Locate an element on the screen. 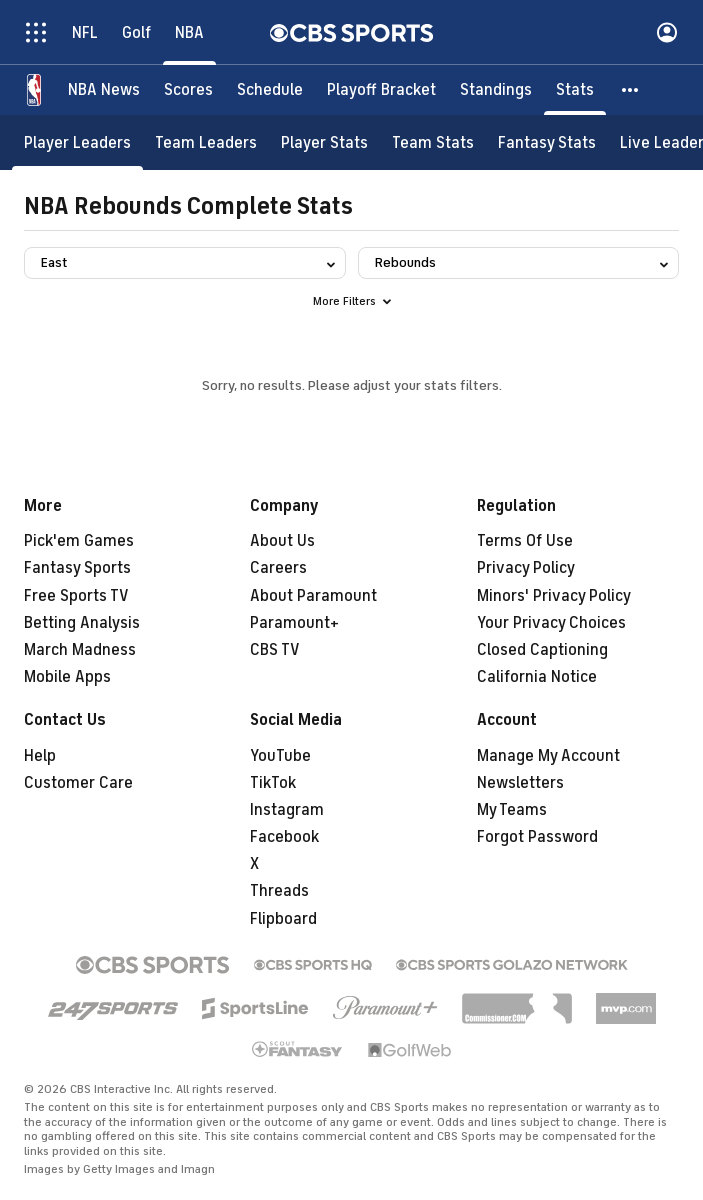  Pick'em Games is located at coordinates (79, 541).